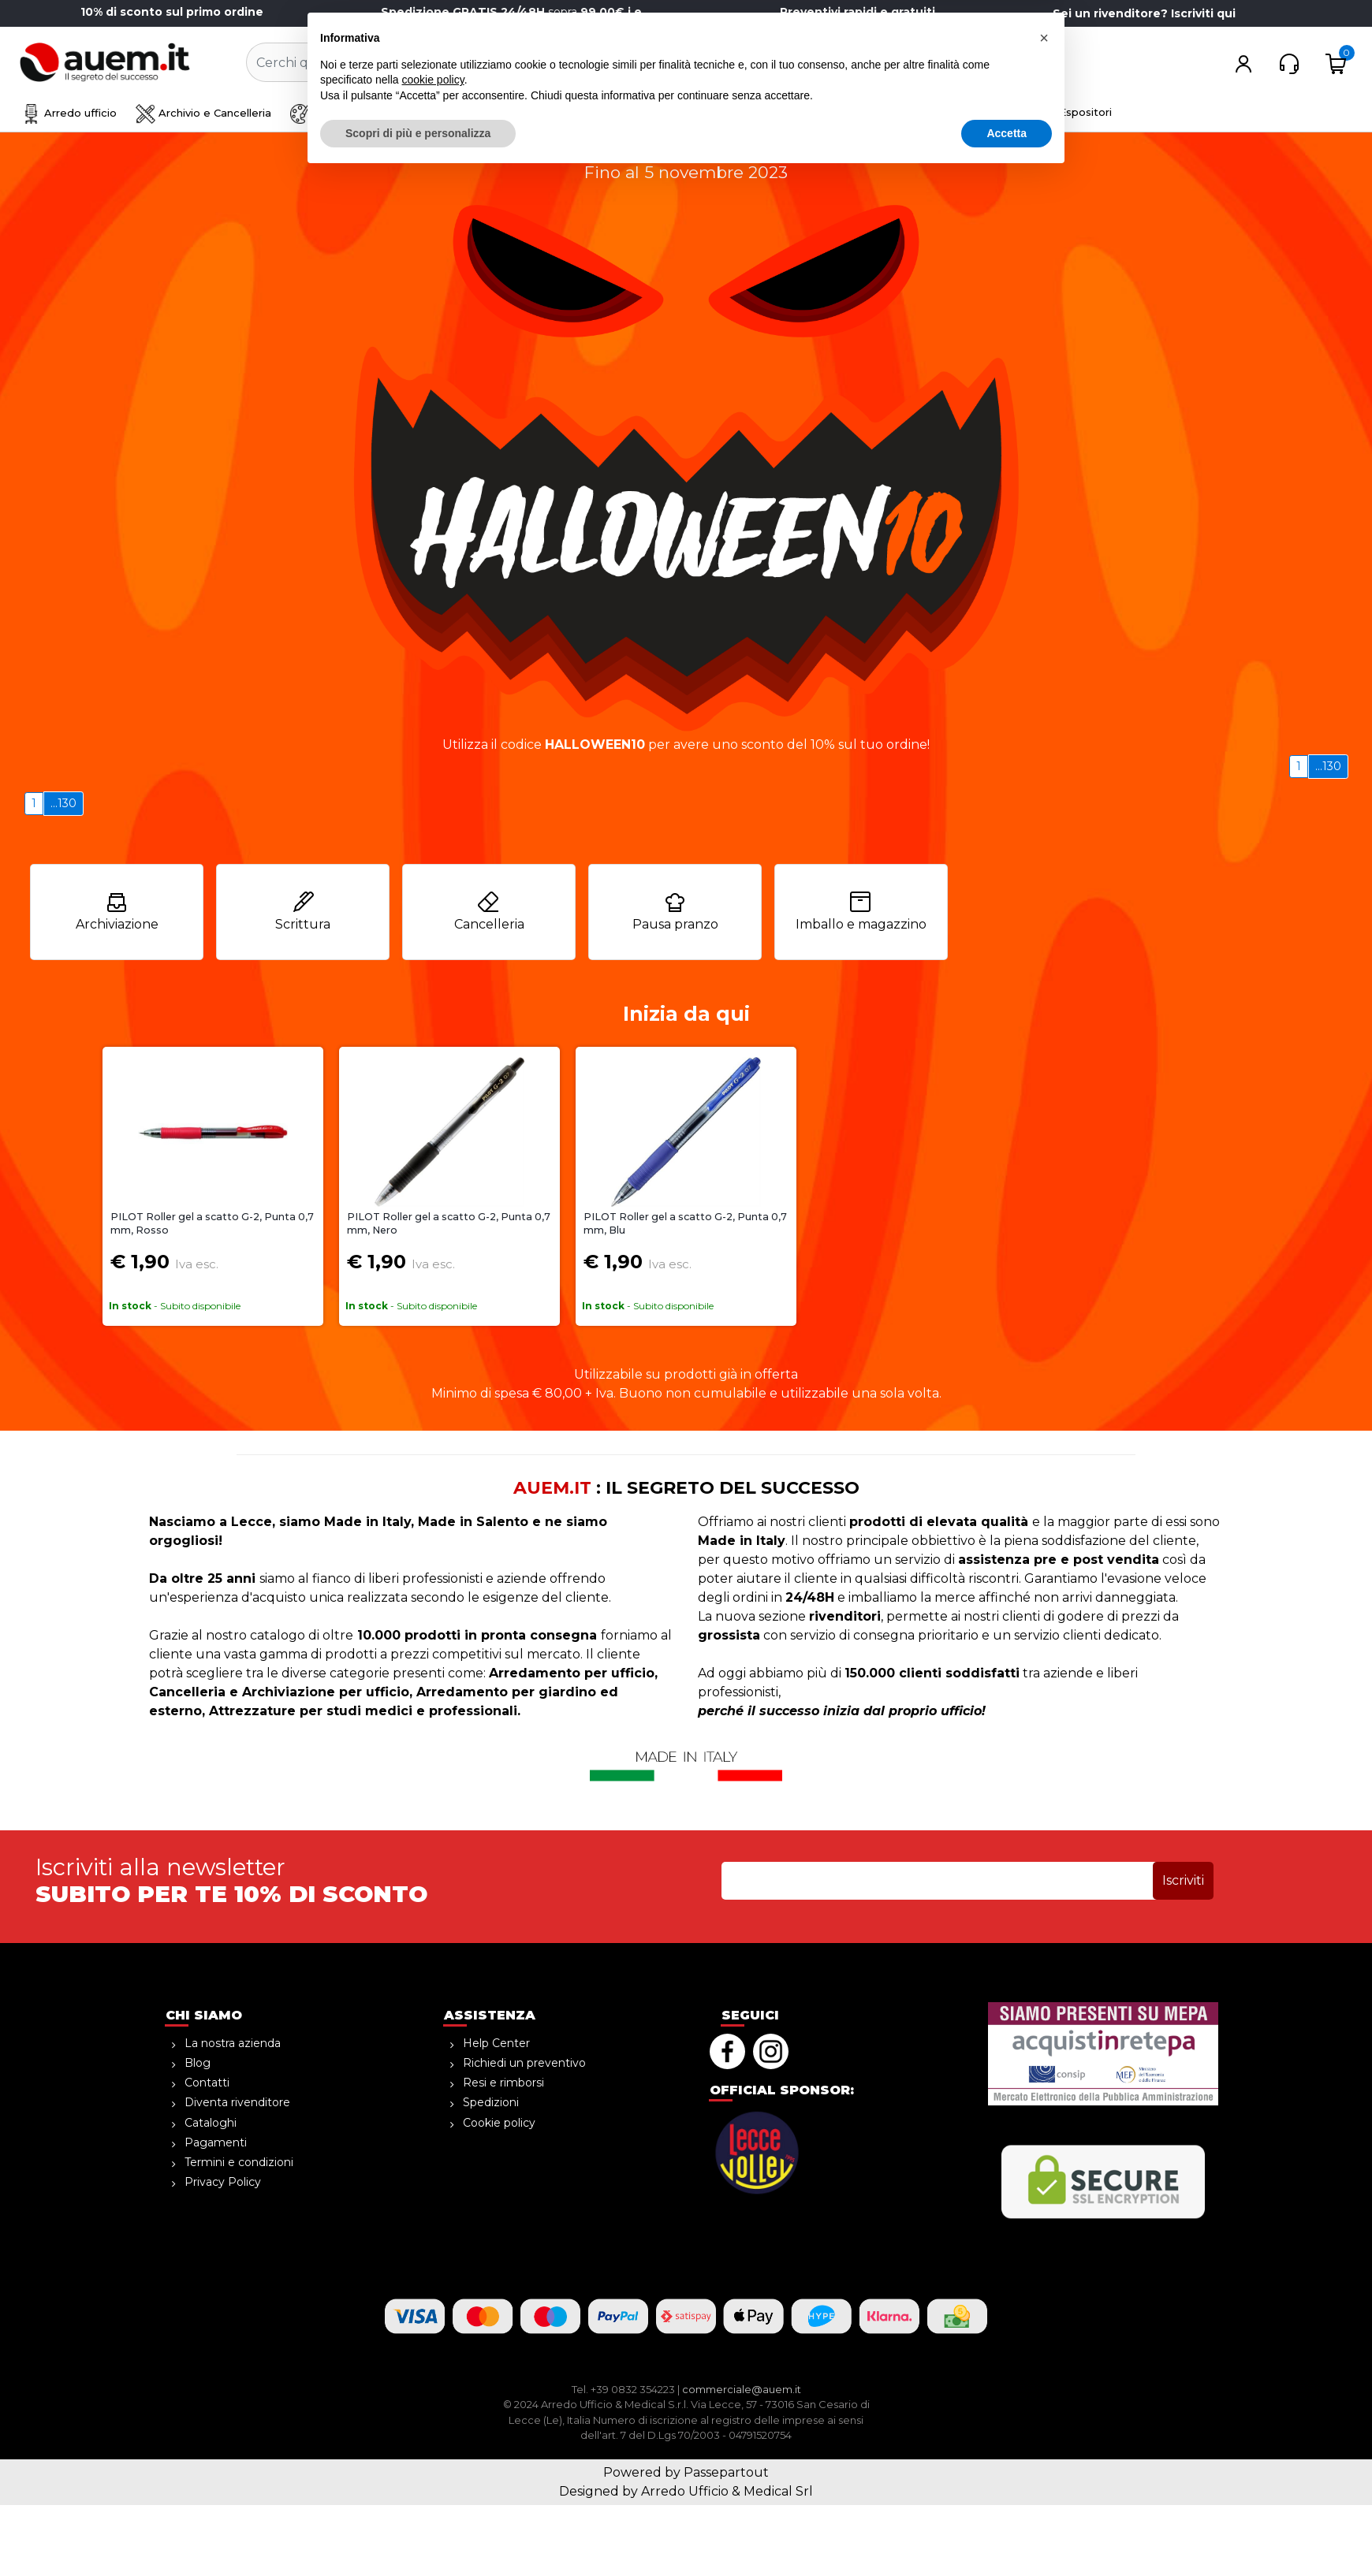  Describe the element at coordinates (656, 63) in the screenshot. I see `[button]` at that location.